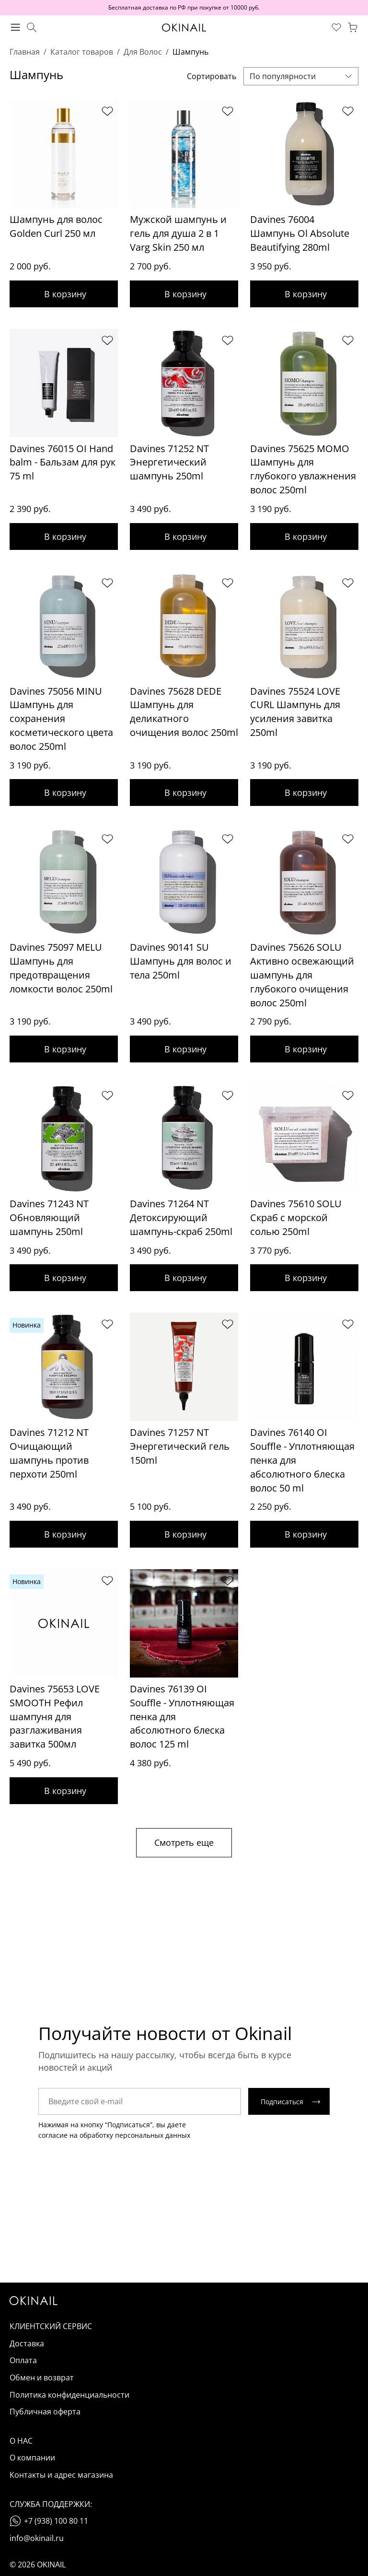 Image resolution: width=368 pixels, height=2576 pixels. Describe the element at coordinates (135, 2135) in the screenshot. I see `обработку персональных данных` at that location.